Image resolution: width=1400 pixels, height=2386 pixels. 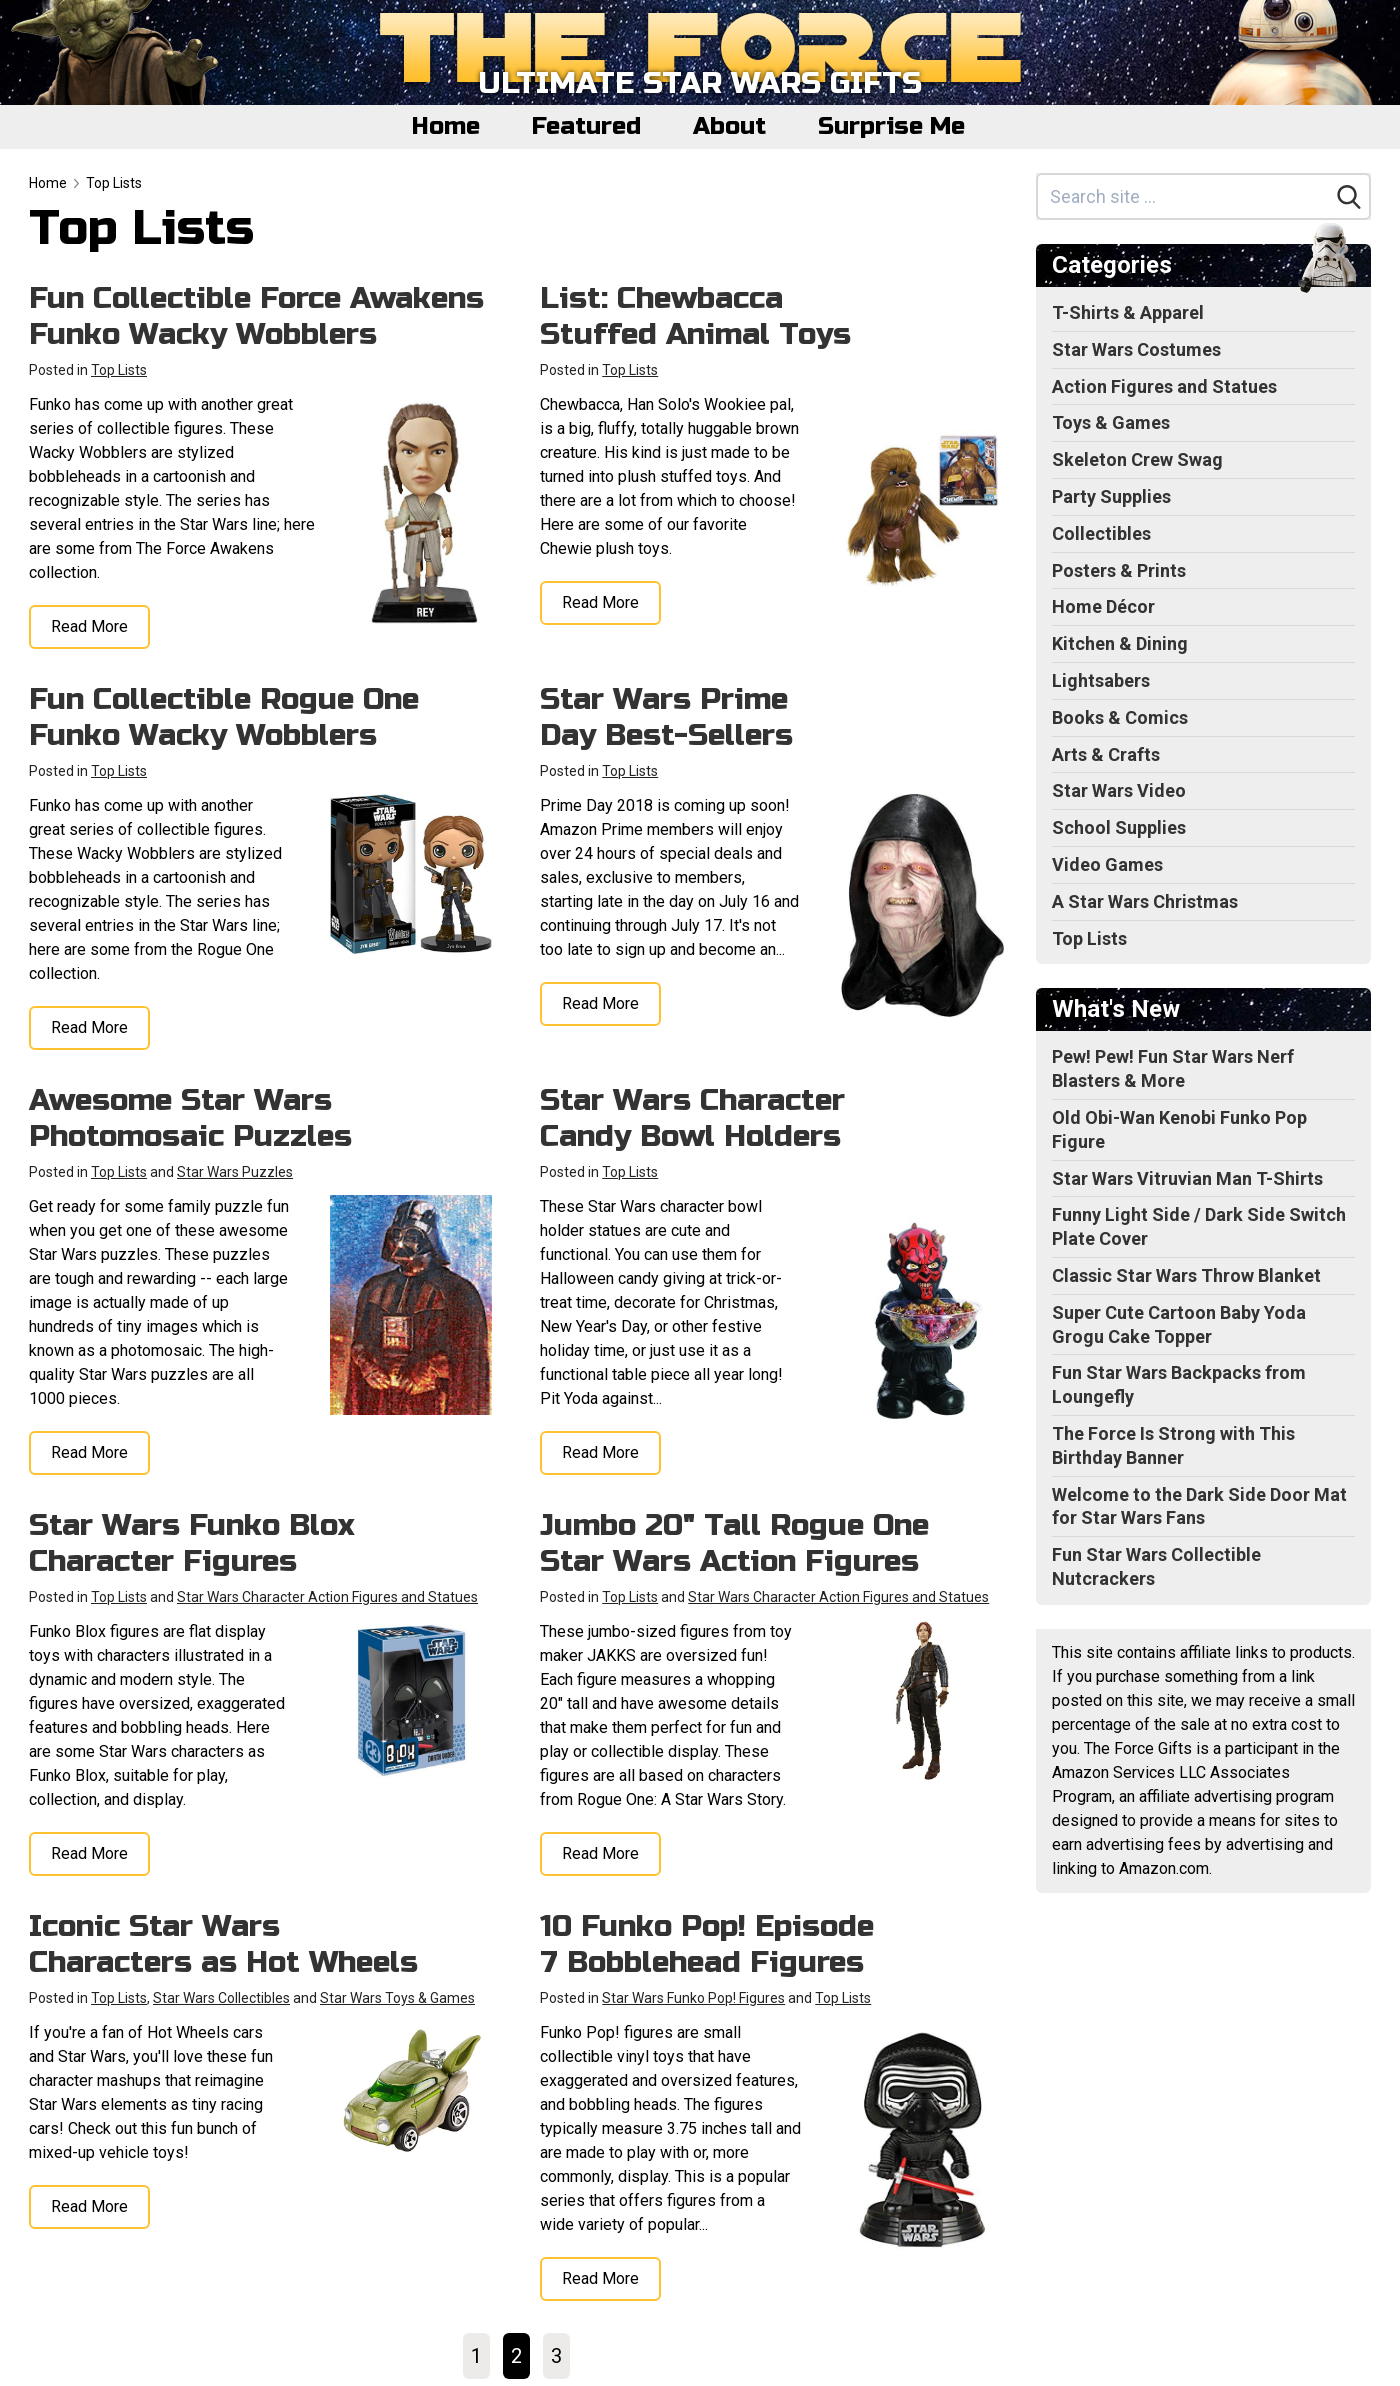 I want to click on Party Supplies, so click(x=1111, y=496).